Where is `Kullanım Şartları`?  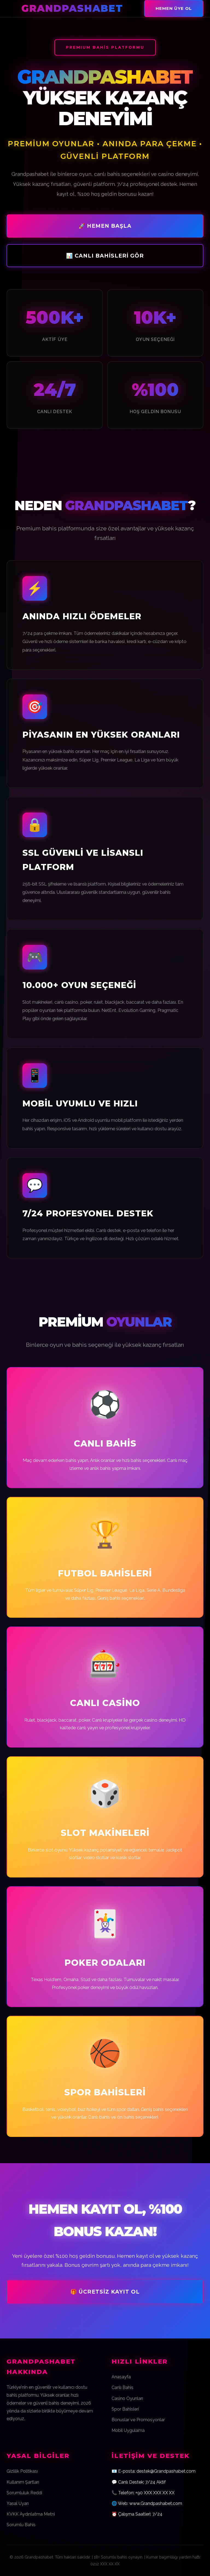 Kullanım Şartları is located at coordinates (23, 2482).